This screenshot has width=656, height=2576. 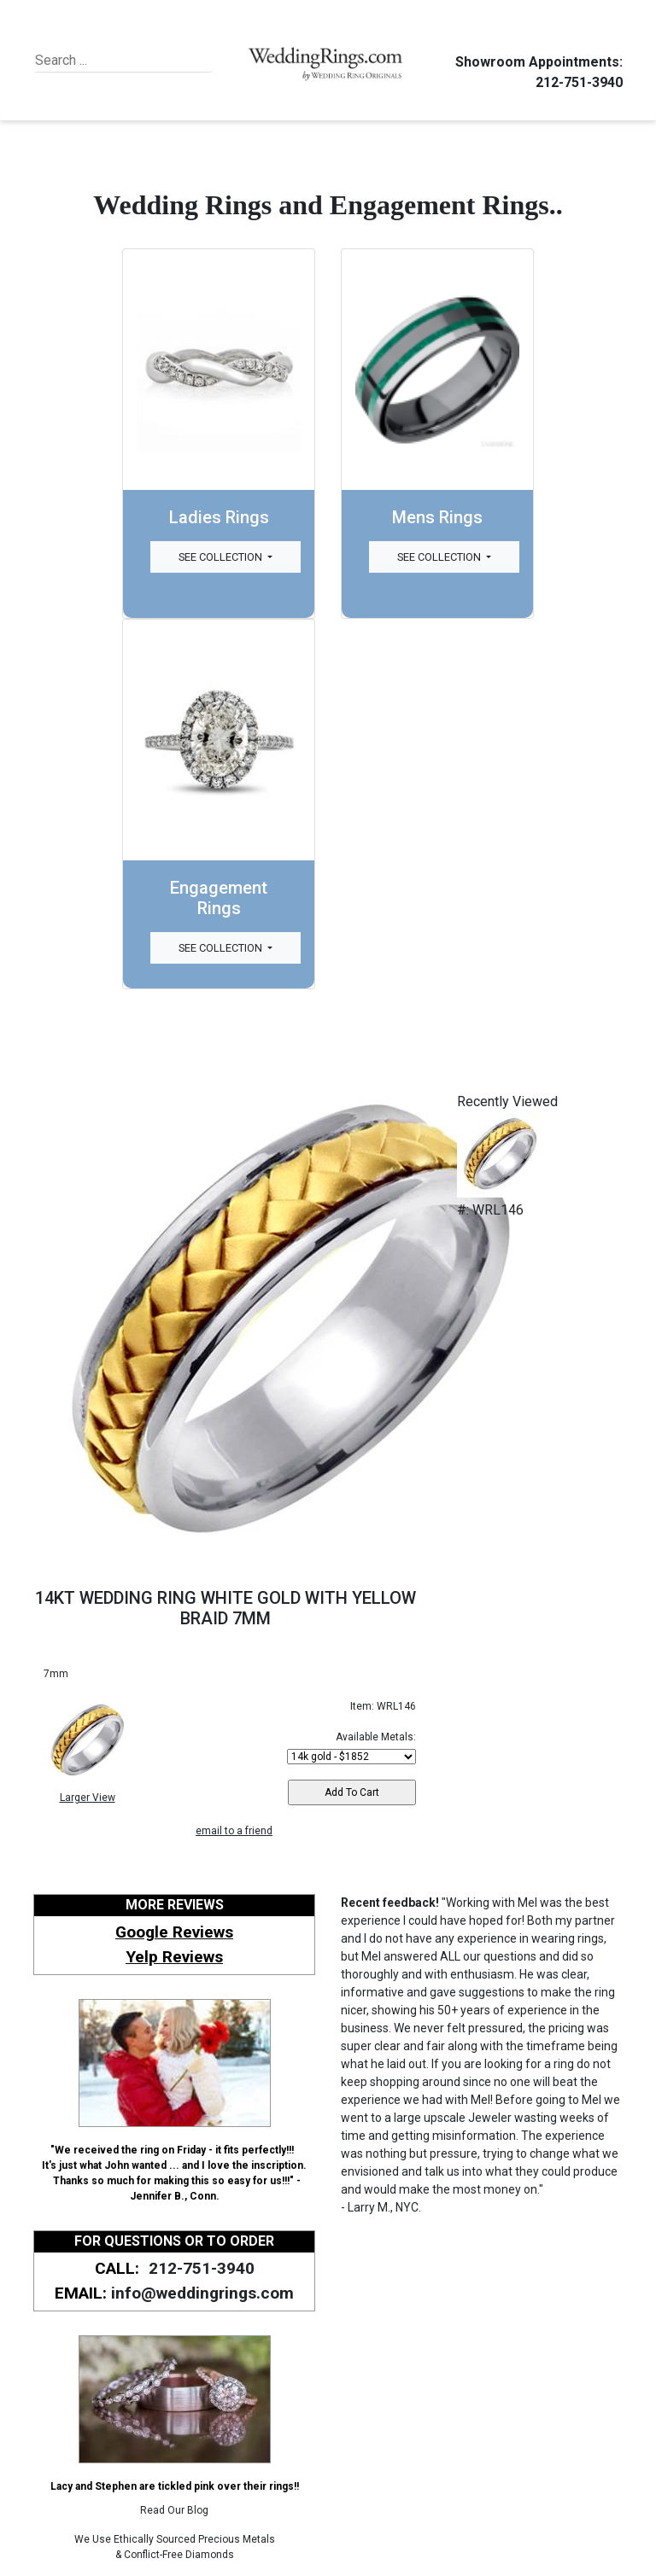 What do you see at coordinates (113, 61) in the screenshot?
I see `[Search]` at bounding box center [113, 61].